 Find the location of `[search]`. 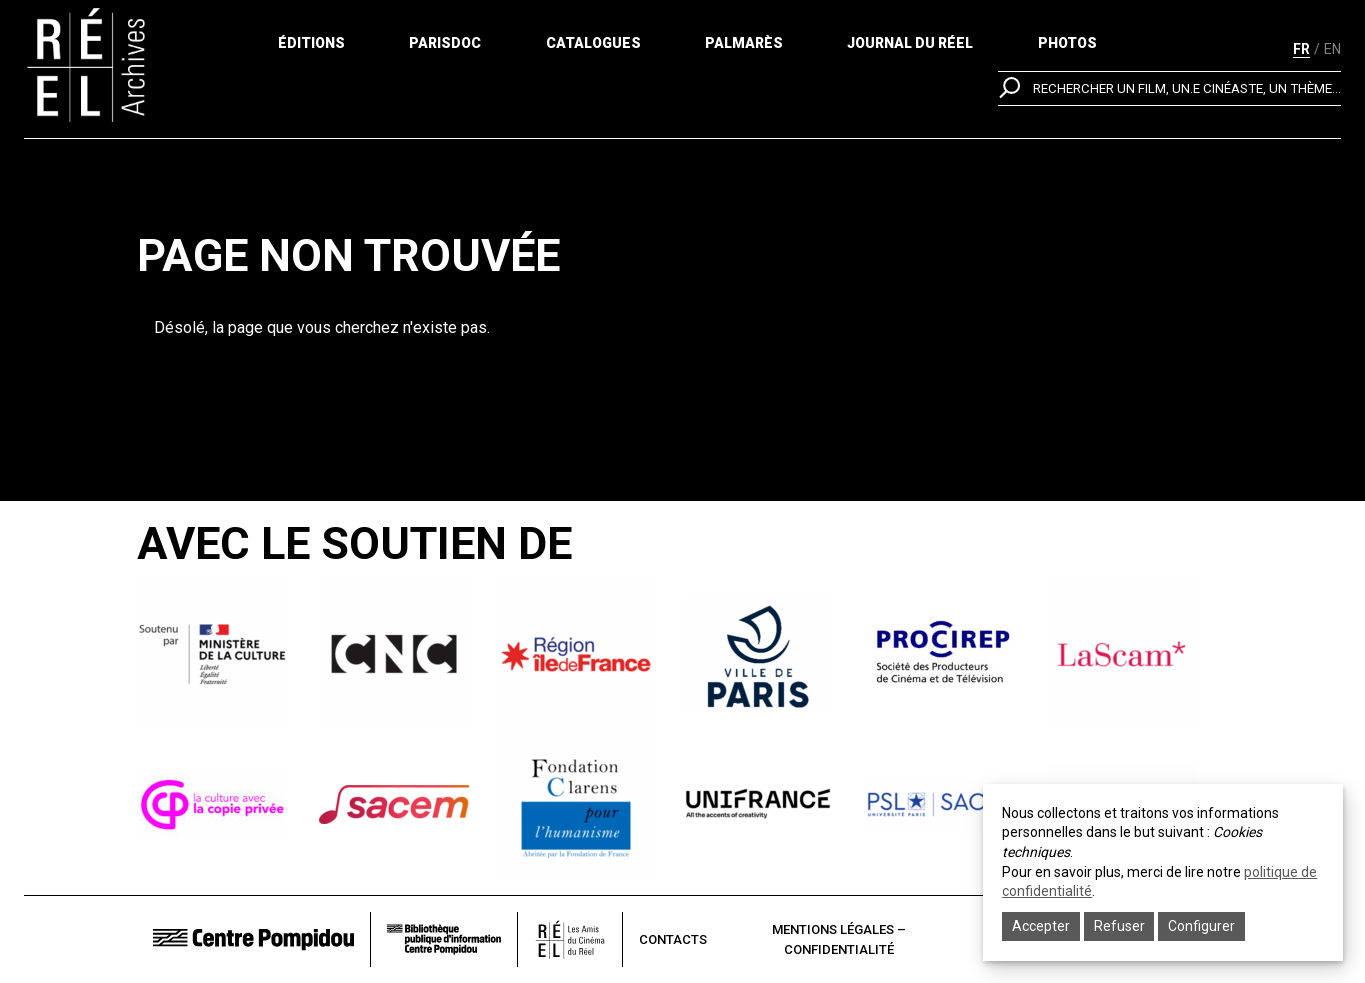

[search] is located at coordinates (1169, 134).